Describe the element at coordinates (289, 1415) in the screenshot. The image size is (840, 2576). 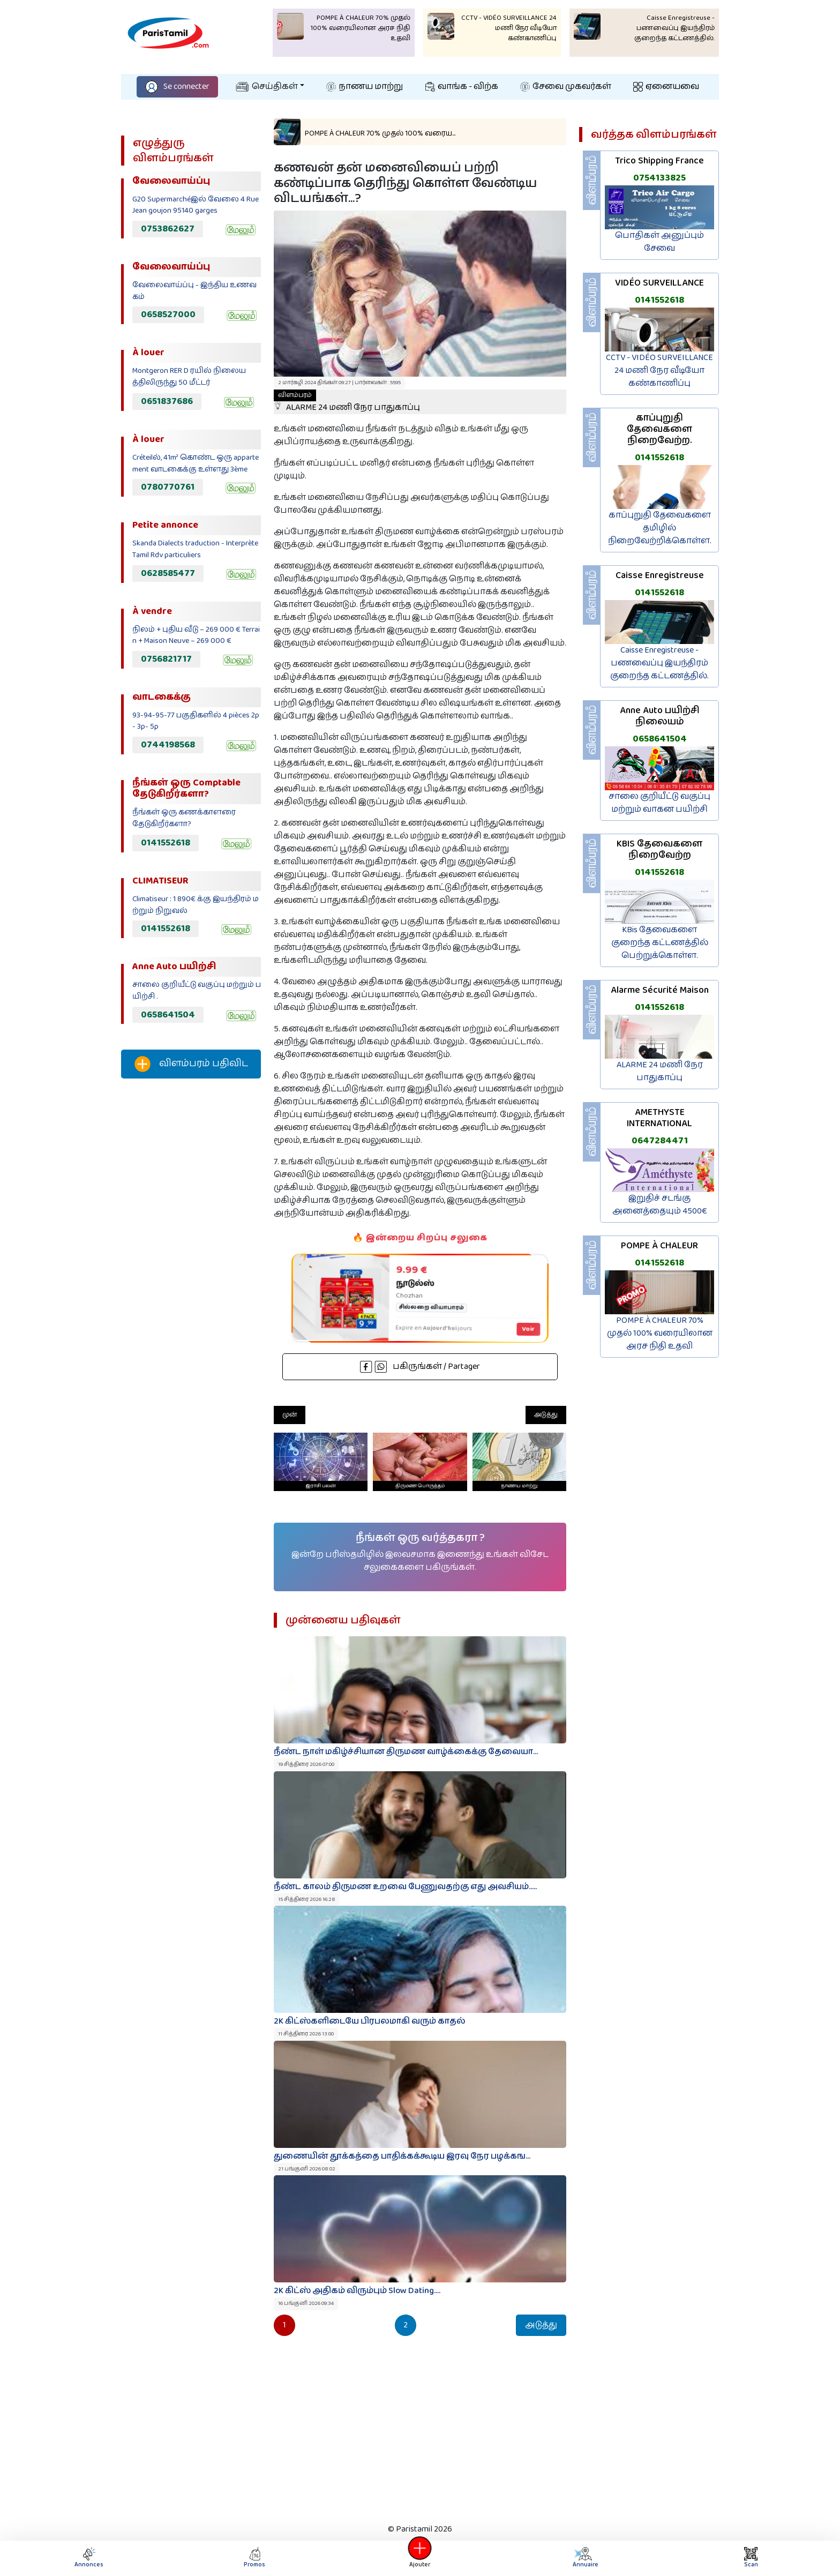
I see `முன்` at that location.